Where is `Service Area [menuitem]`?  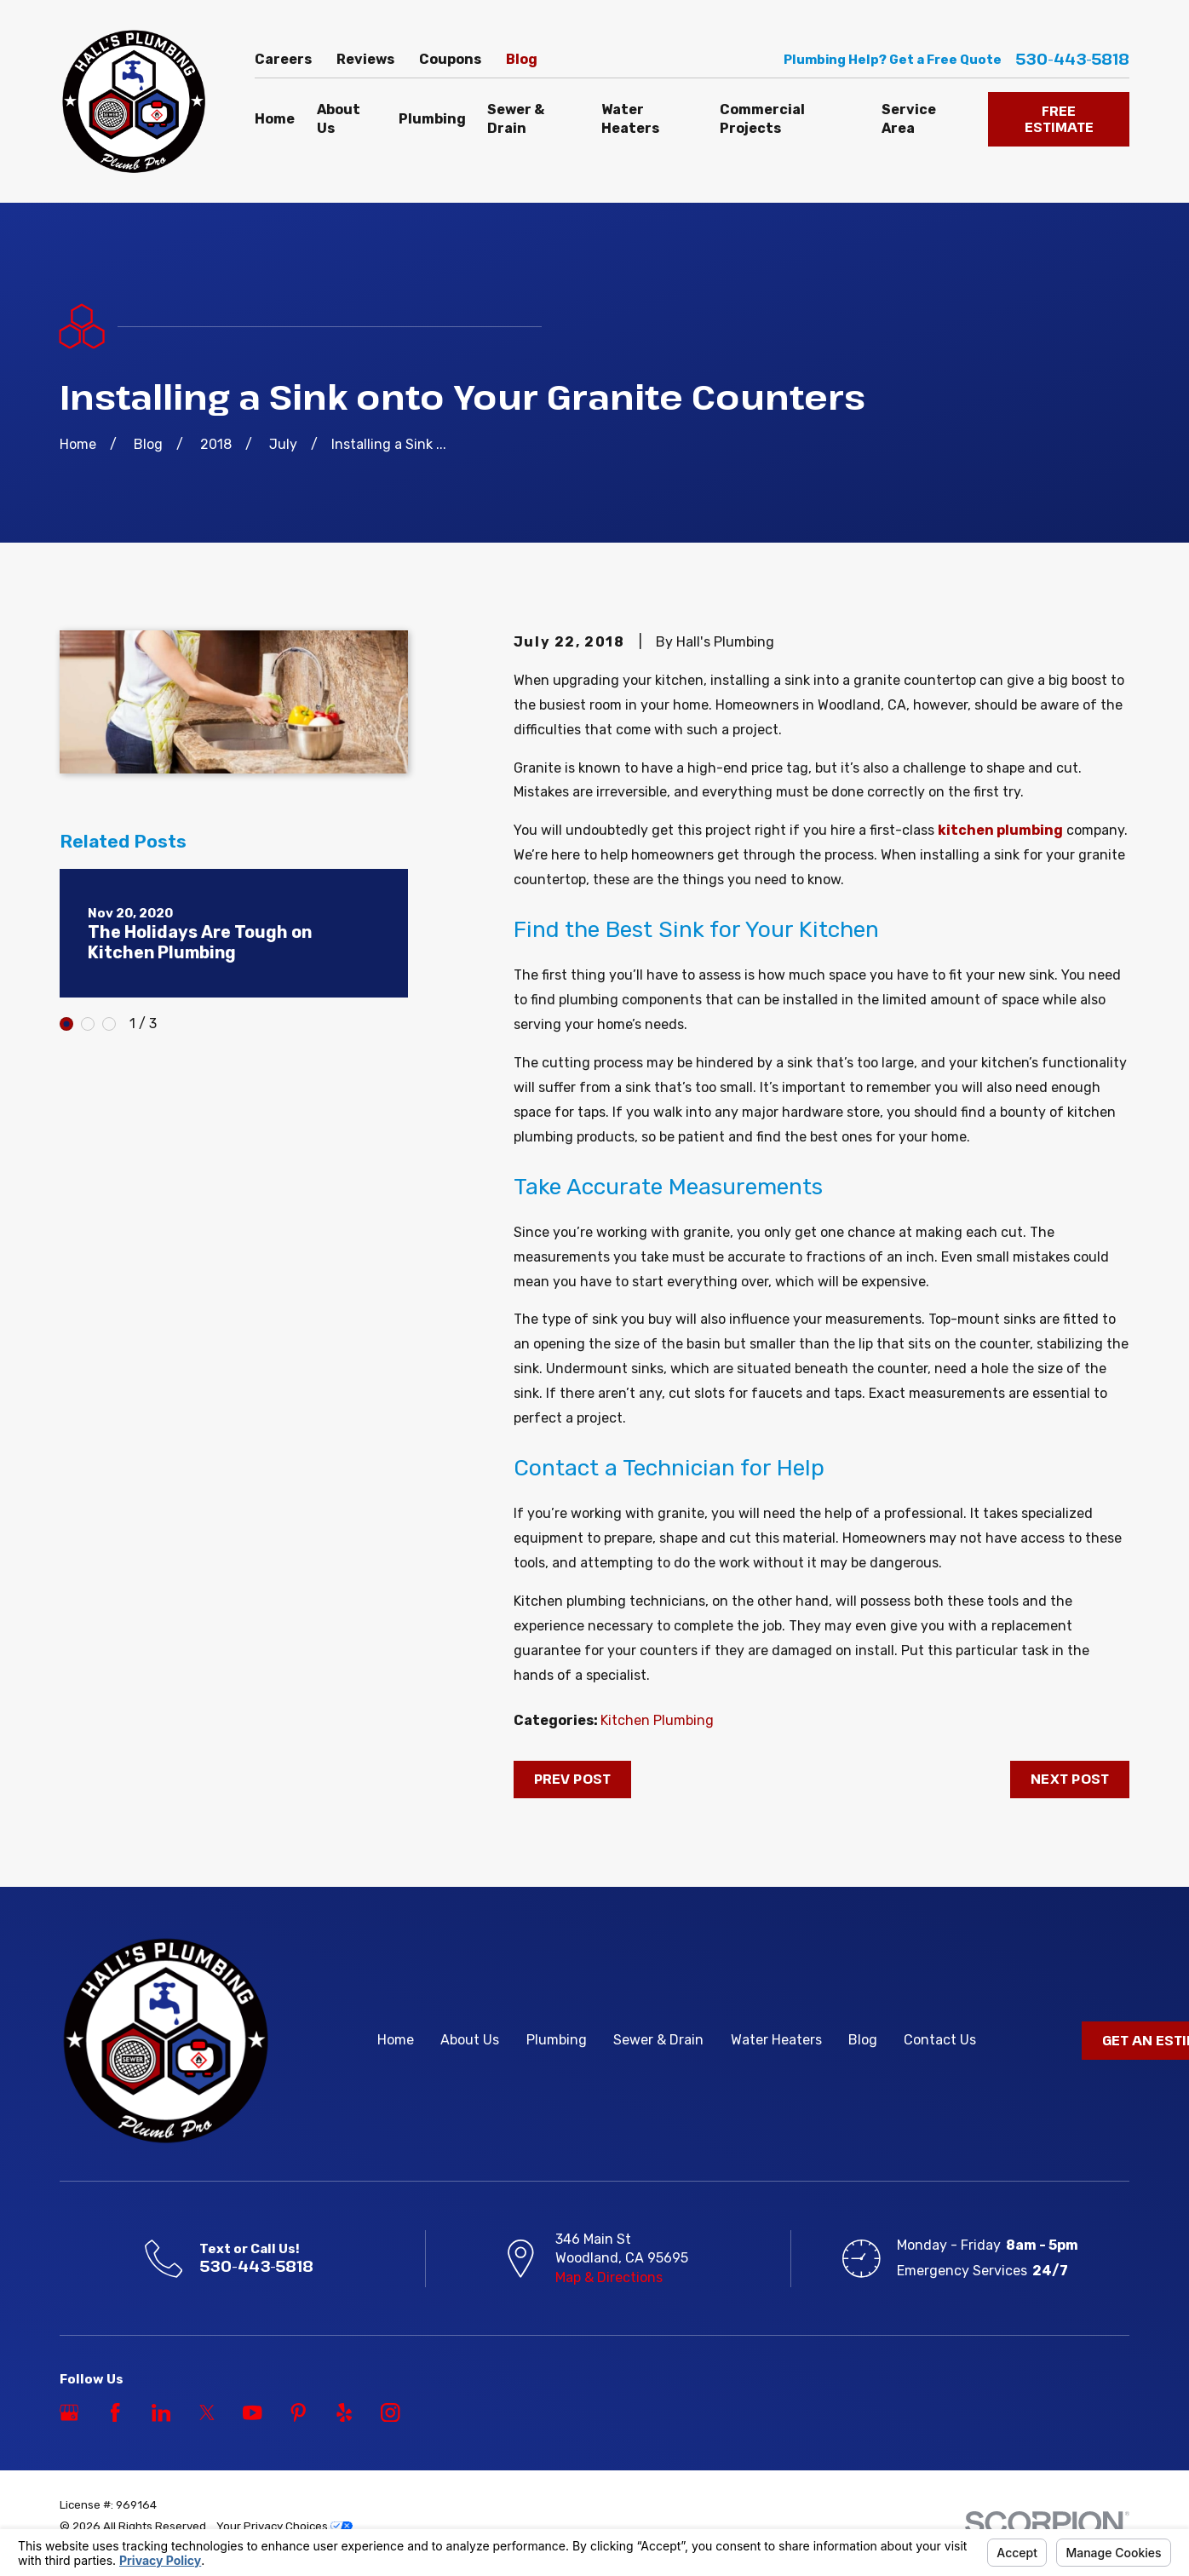
Service Area [menuitem] is located at coordinates (909, 118).